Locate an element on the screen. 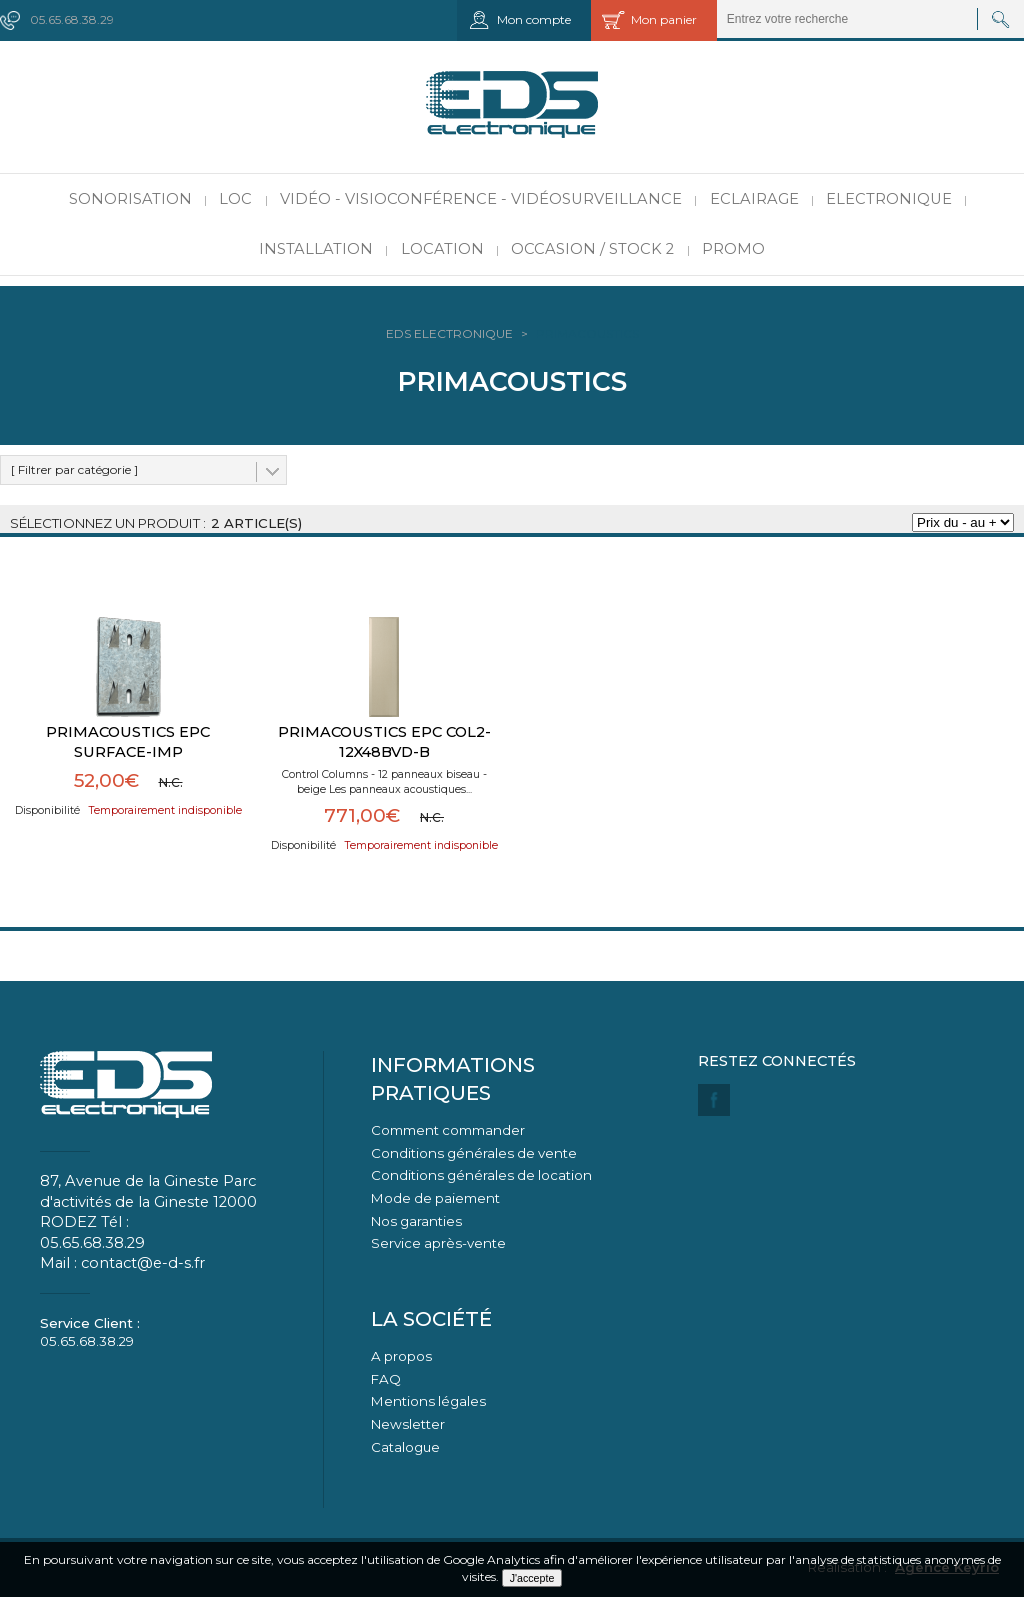 The height and width of the screenshot is (1597, 1024). Electronique is located at coordinates (889, 199).